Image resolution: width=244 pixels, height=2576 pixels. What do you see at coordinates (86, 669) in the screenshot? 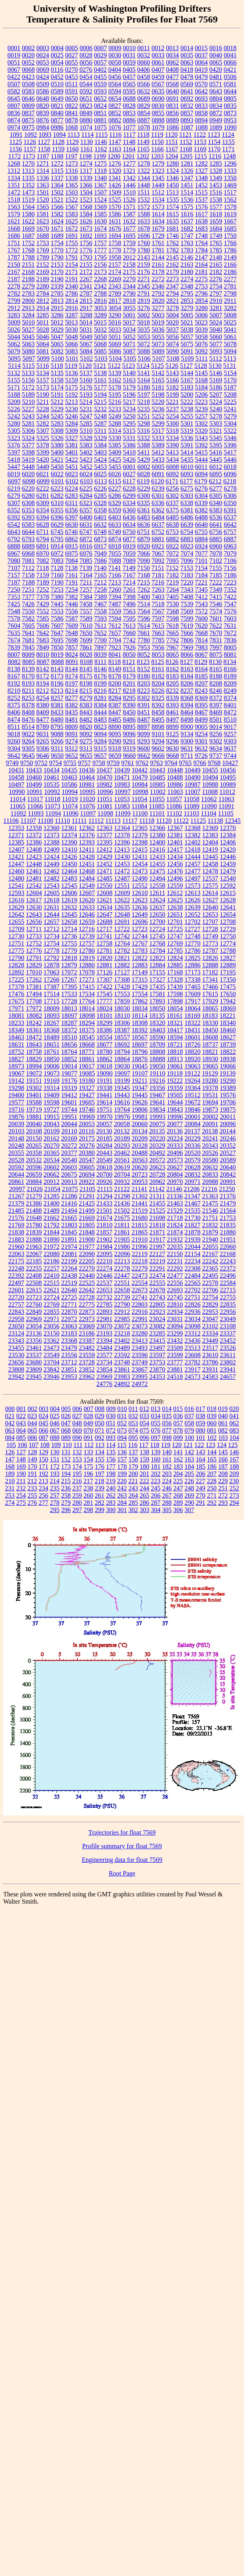
I see `8145` at bounding box center [86, 669].